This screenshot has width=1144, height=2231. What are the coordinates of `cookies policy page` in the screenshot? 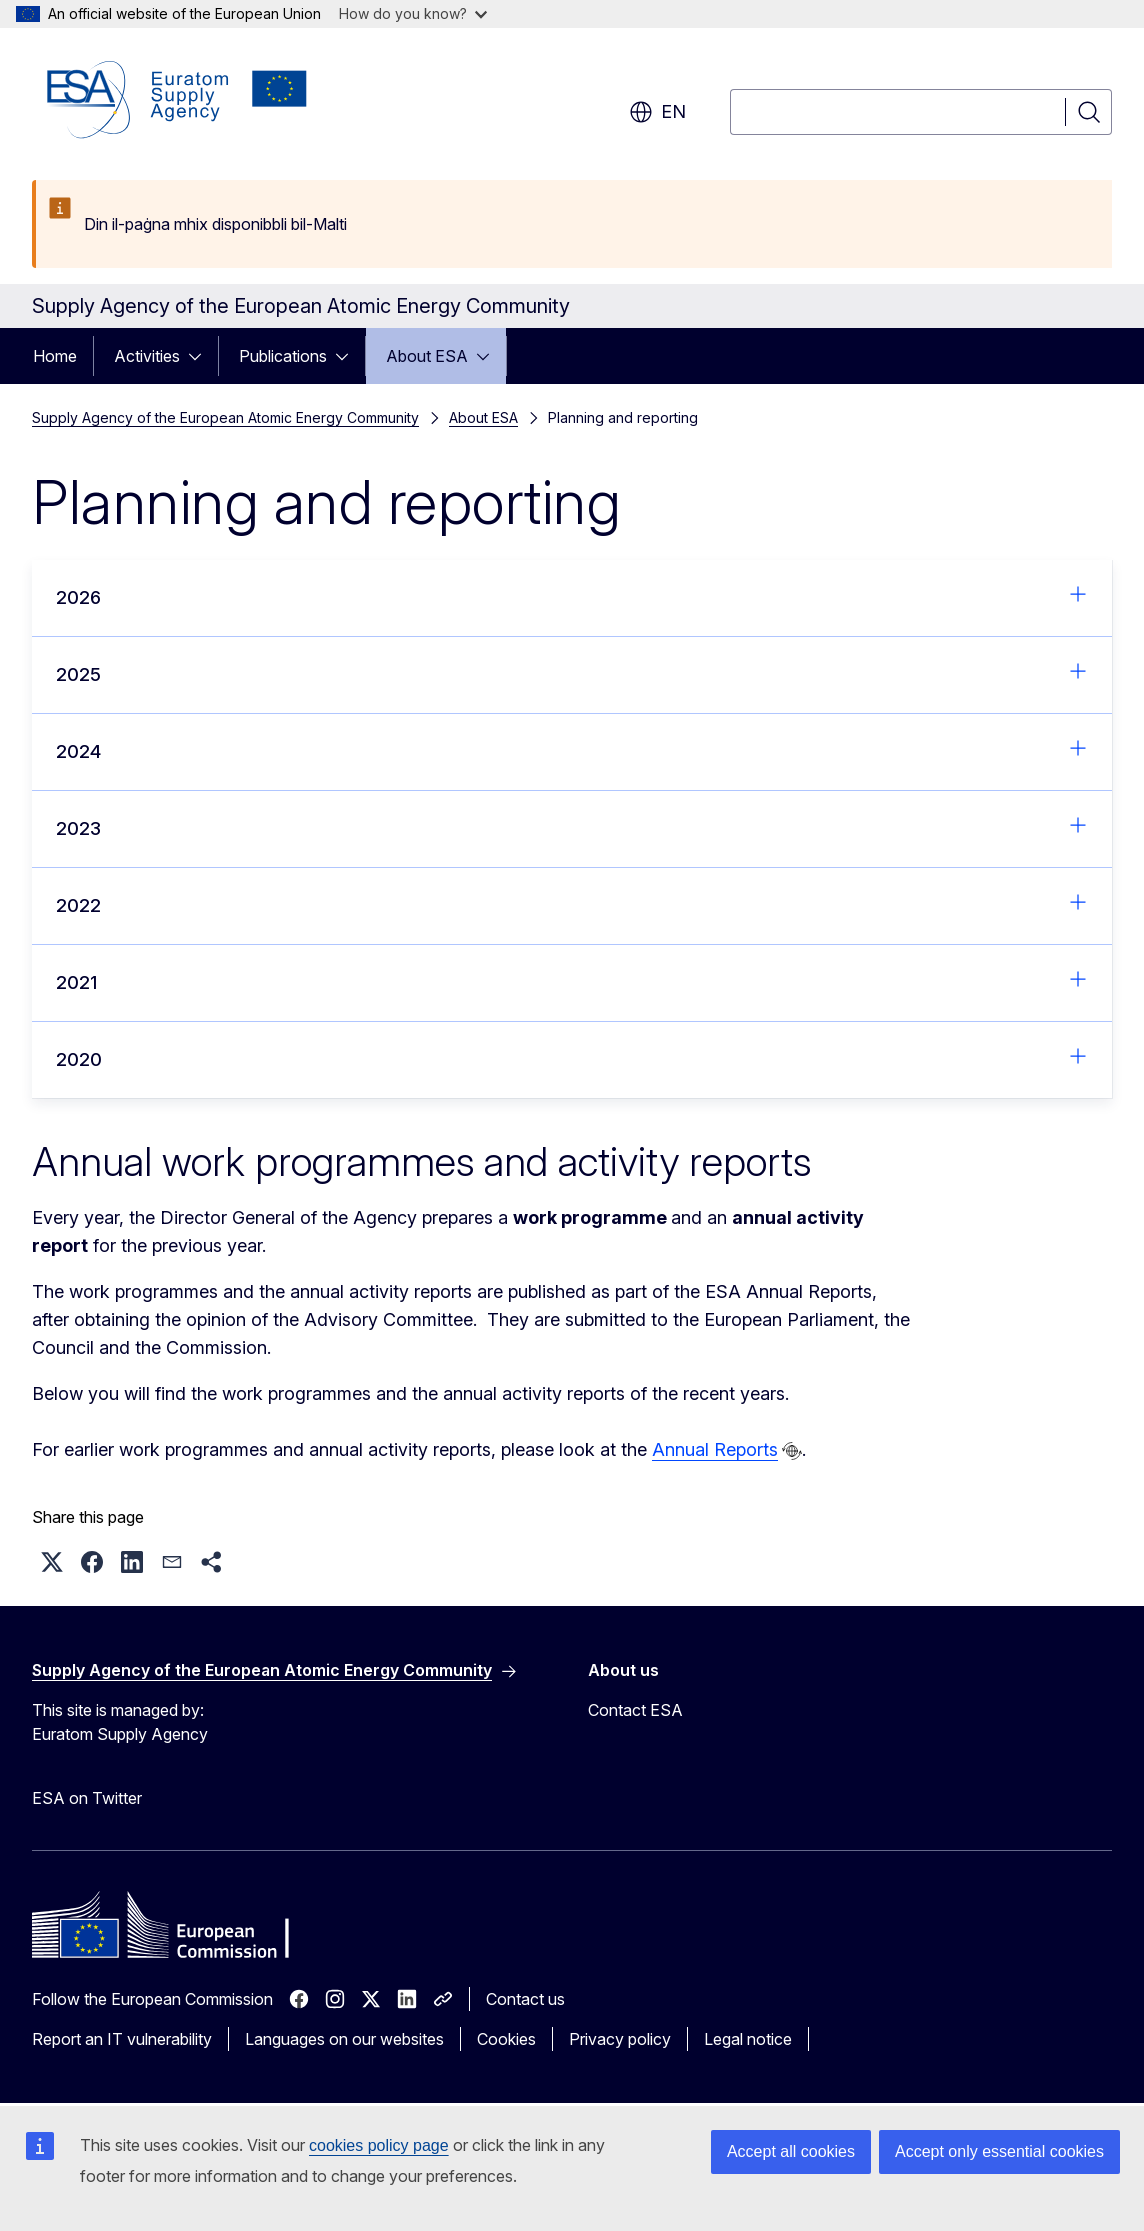 It's located at (379, 2145).